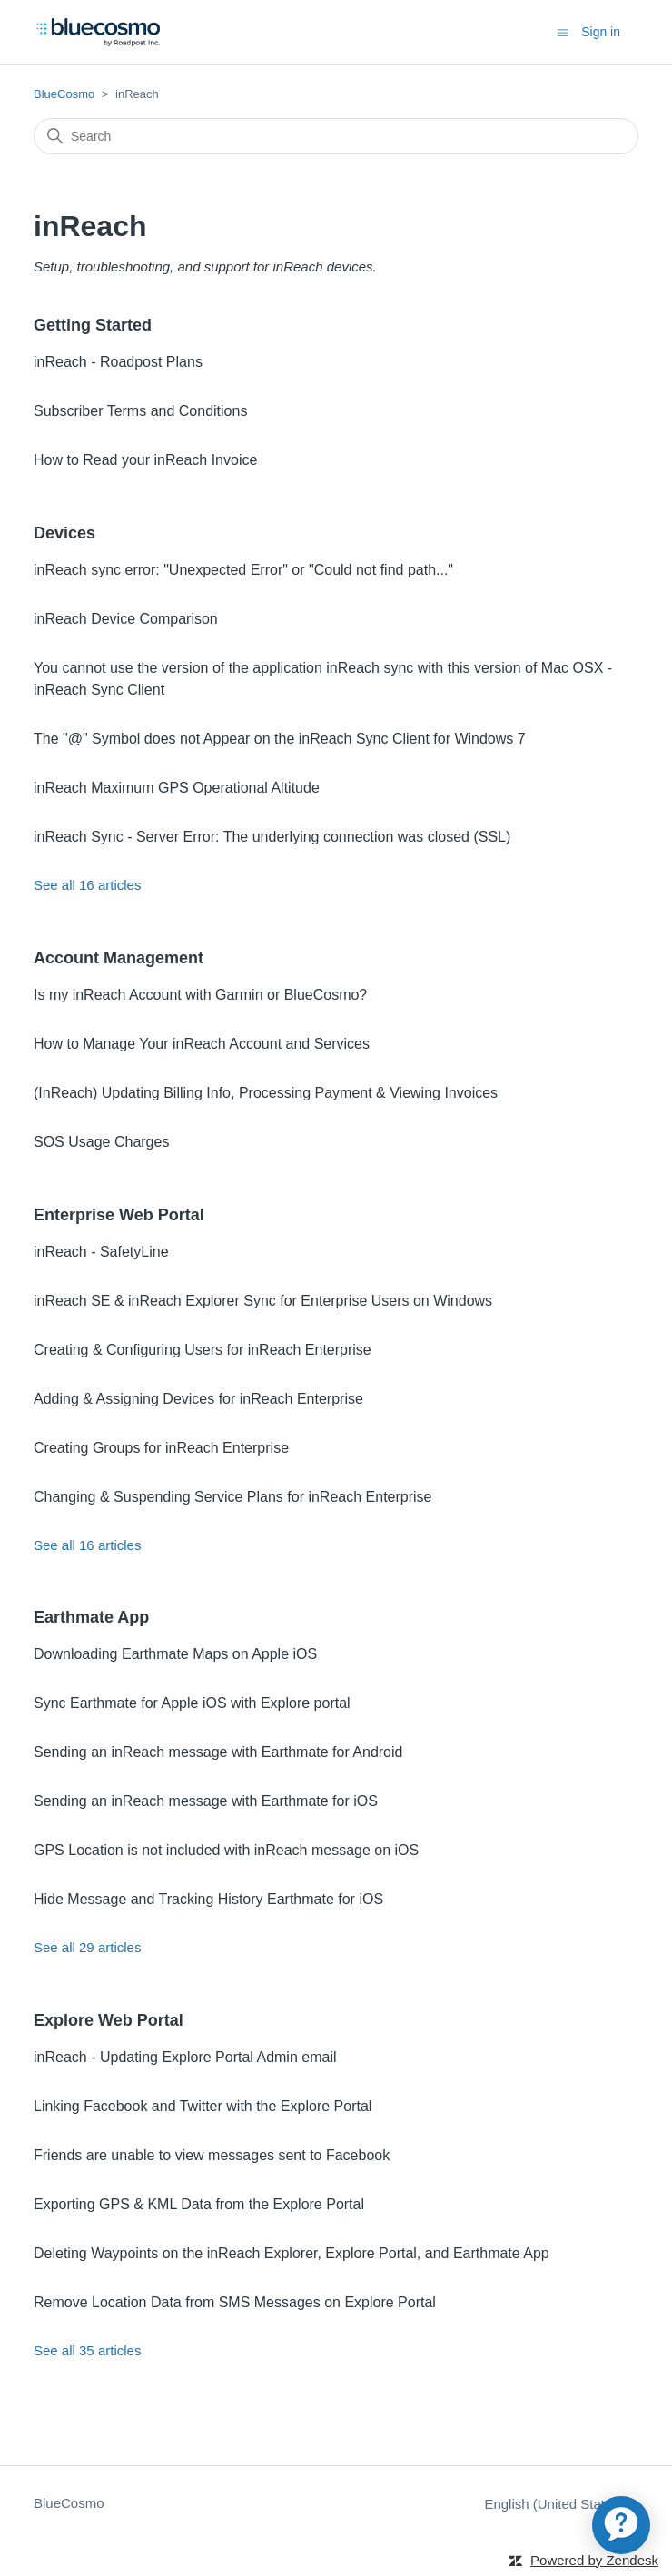  Describe the element at coordinates (87, 2350) in the screenshot. I see `See all 35 articles` at that location.